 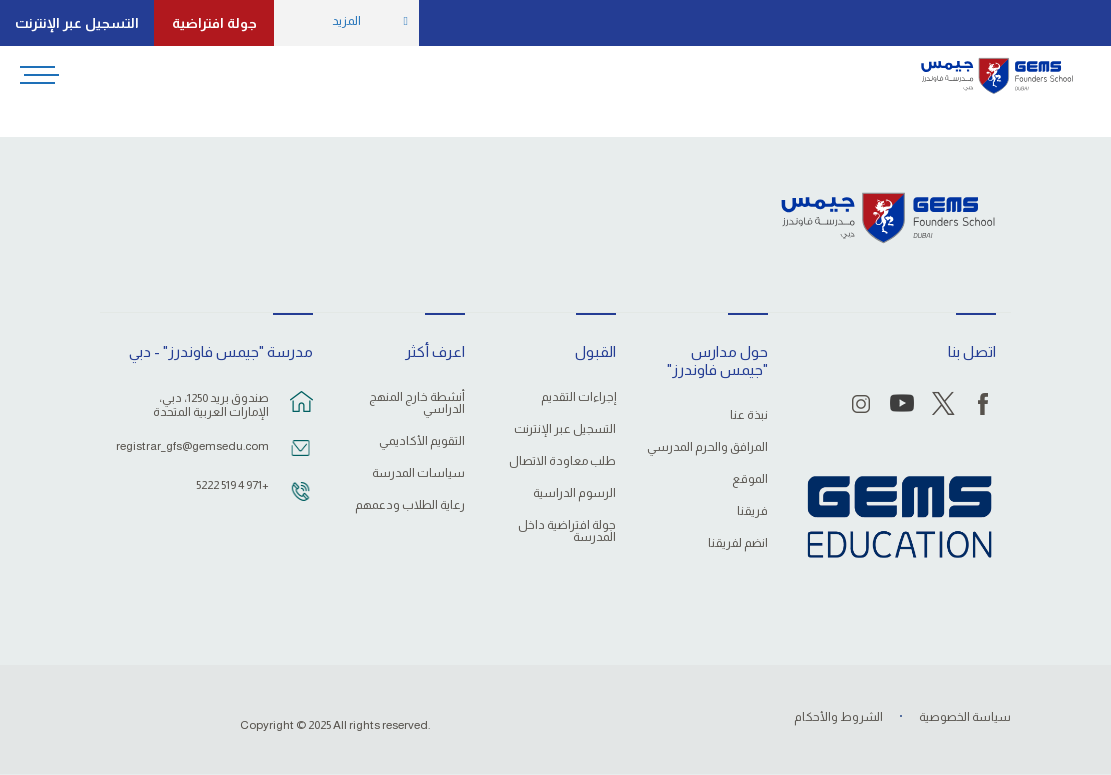 I want to click on أنشطة خارج المنهج الدراسي, so click(x=417, y=403).